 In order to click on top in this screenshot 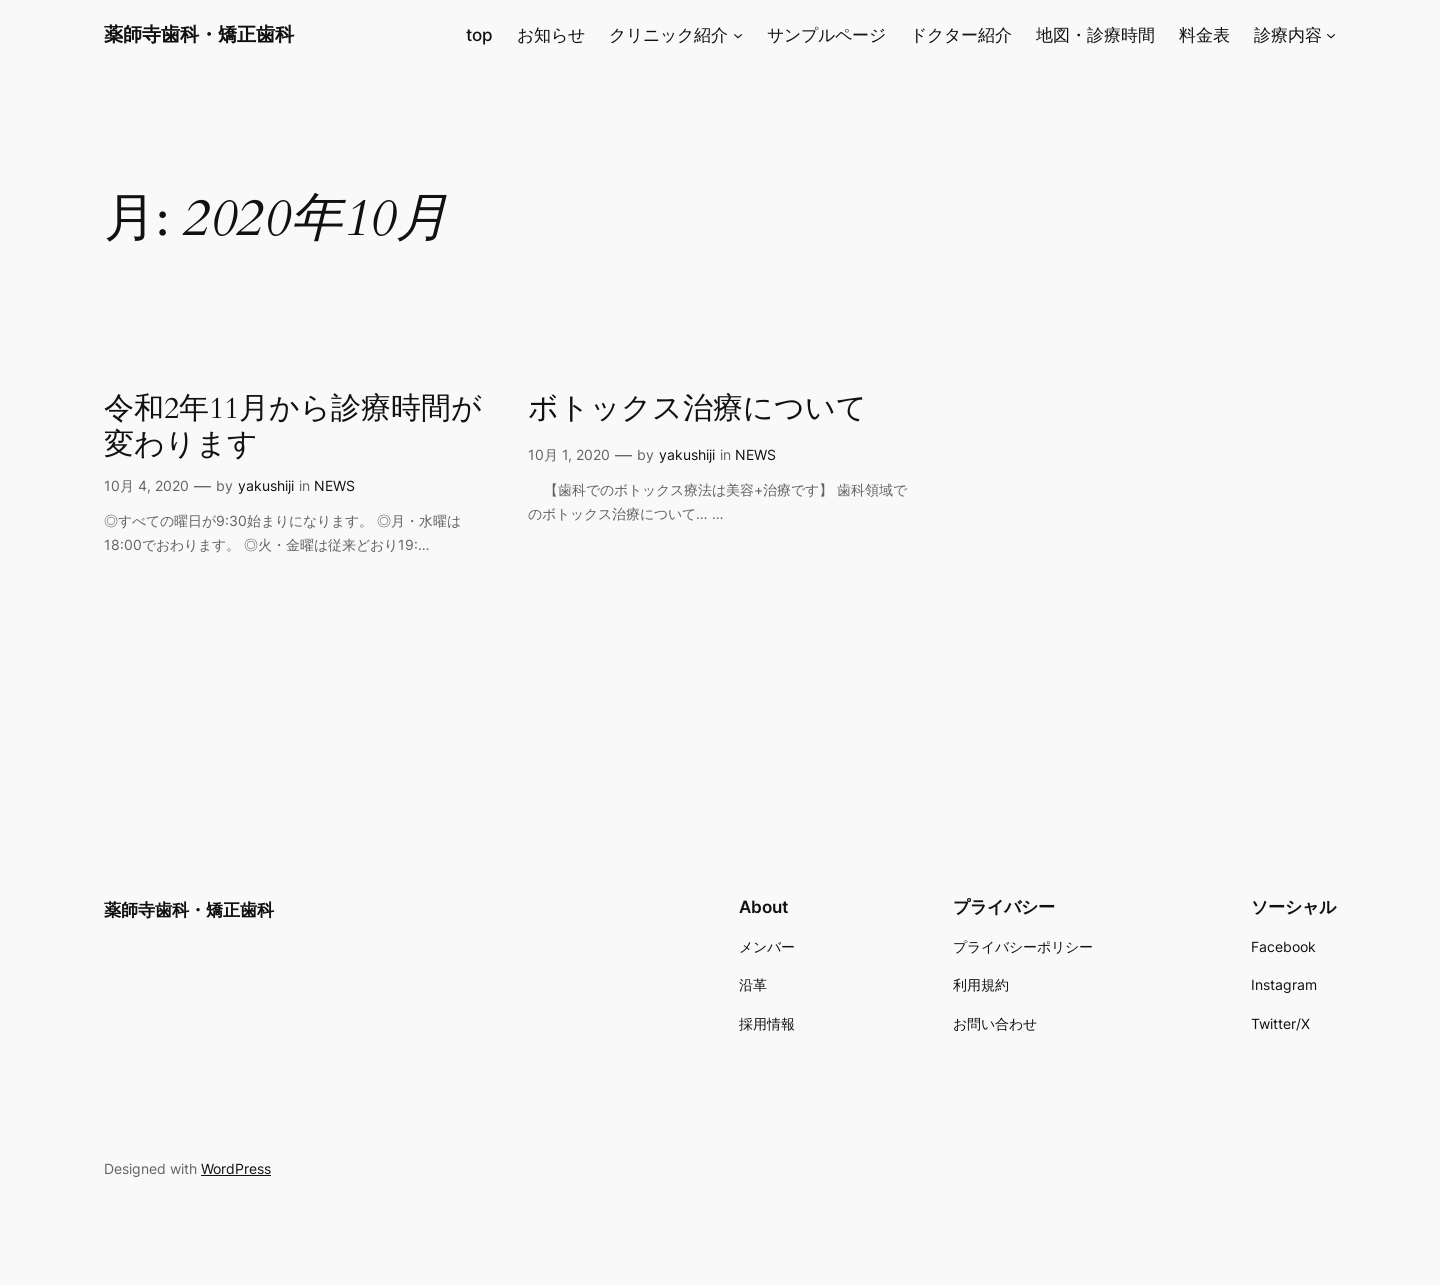, I will do `click(479, 35)`.